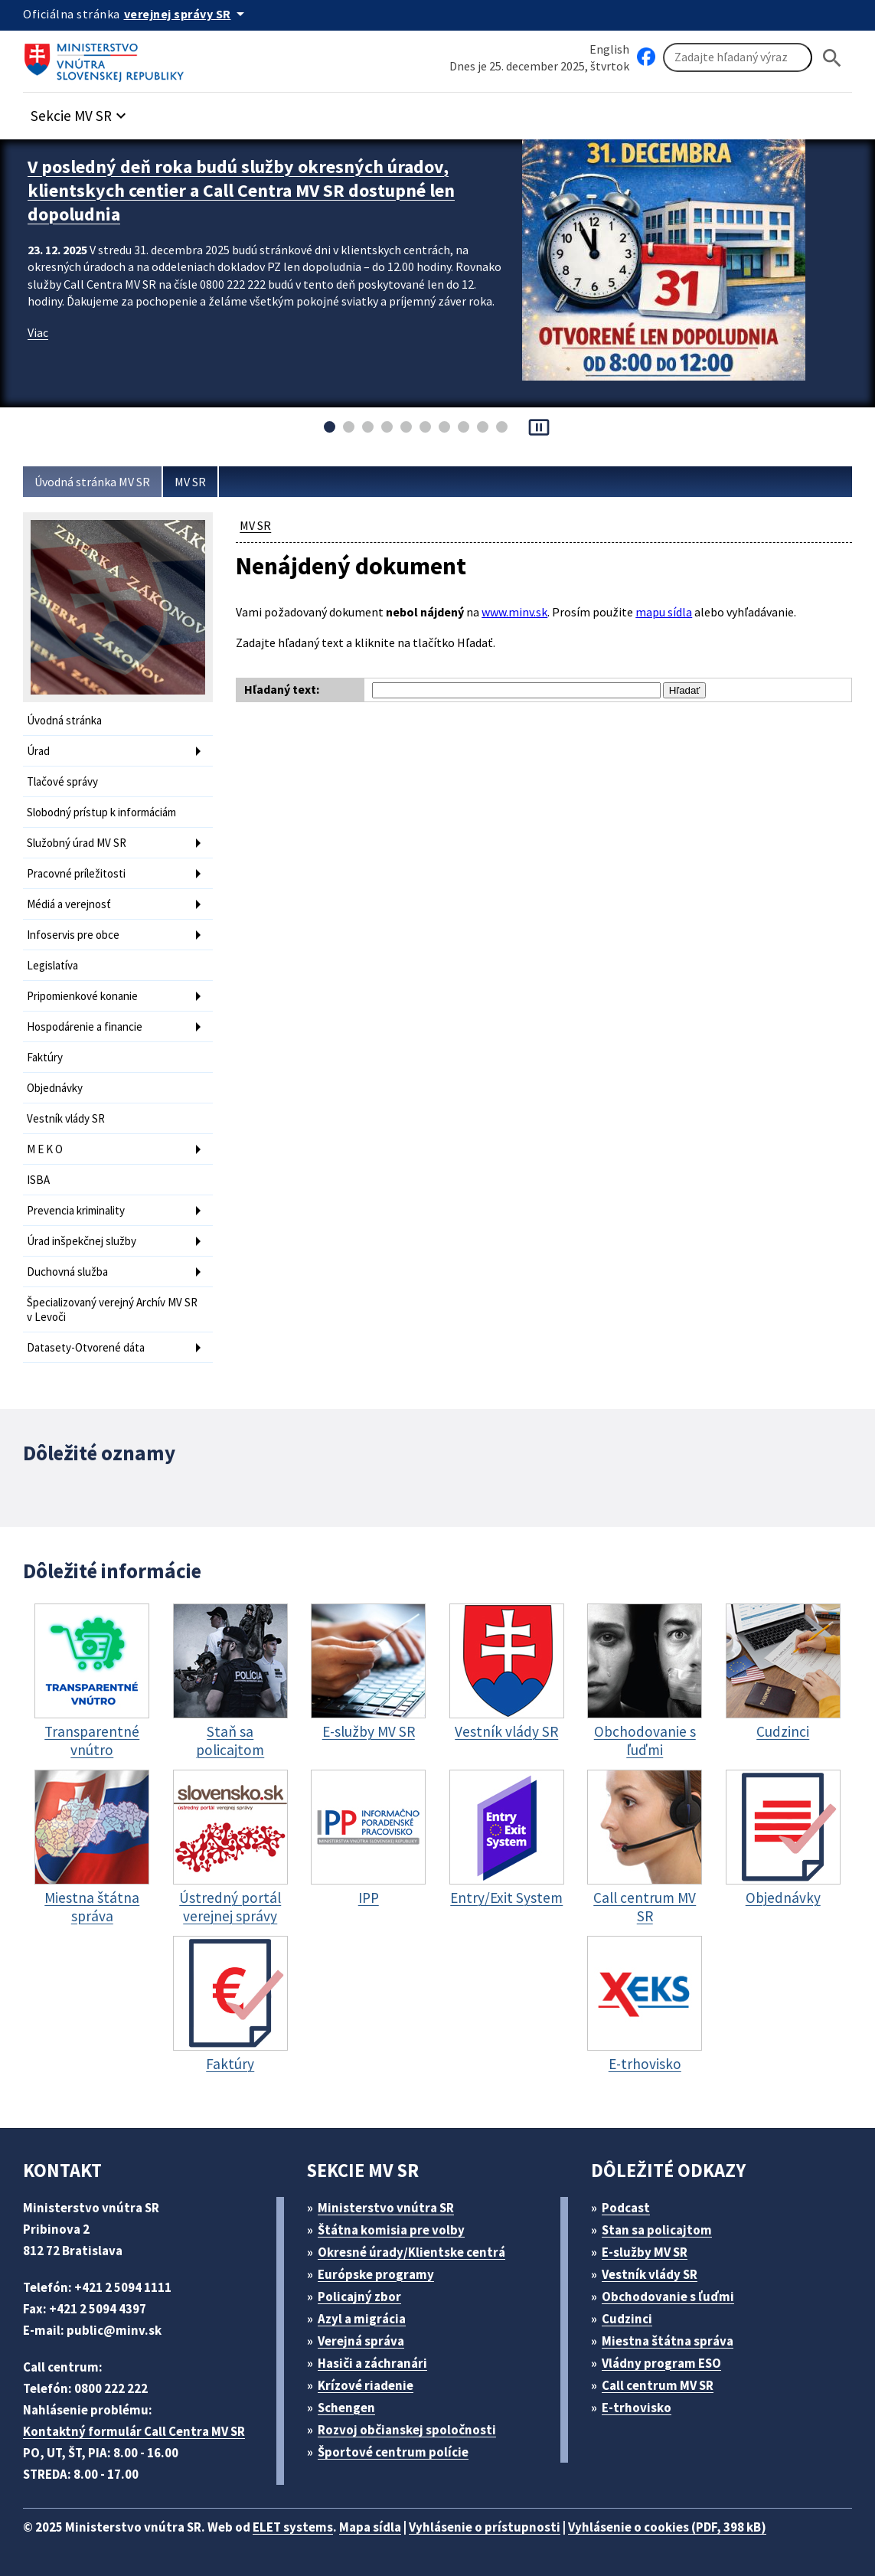 The height and width of the screenshot is (2576, 875). What do you see at coordinates (668, 2296) in the screenshot?
I see `Obchodovanie s ľuďmi` at bounding box center [668, 2296].